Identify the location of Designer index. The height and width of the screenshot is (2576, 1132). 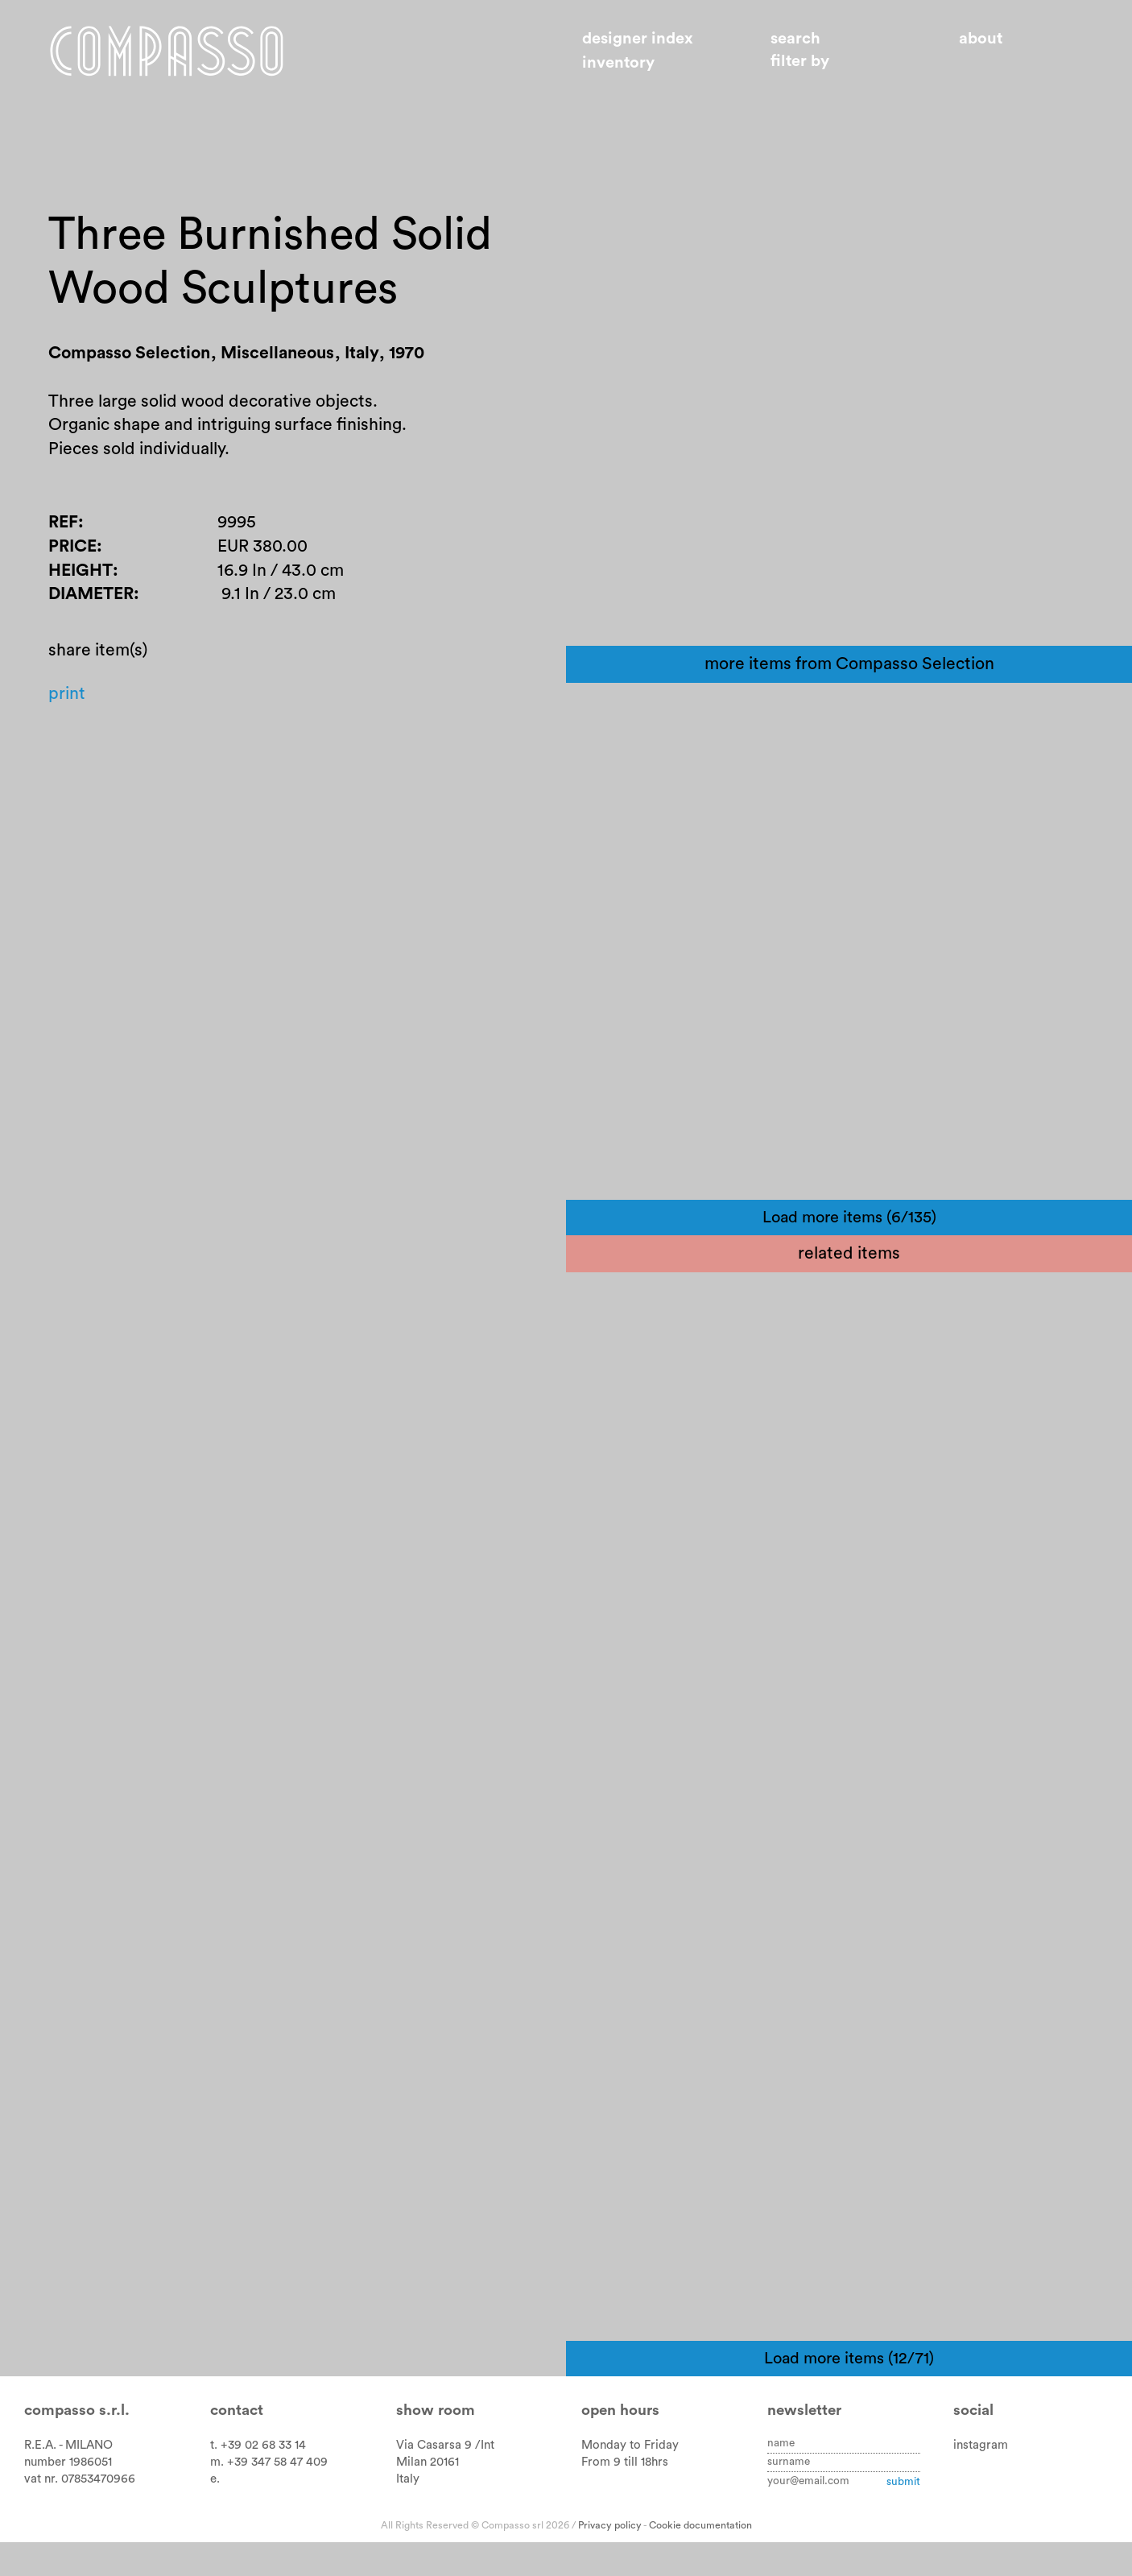
(637, 39).